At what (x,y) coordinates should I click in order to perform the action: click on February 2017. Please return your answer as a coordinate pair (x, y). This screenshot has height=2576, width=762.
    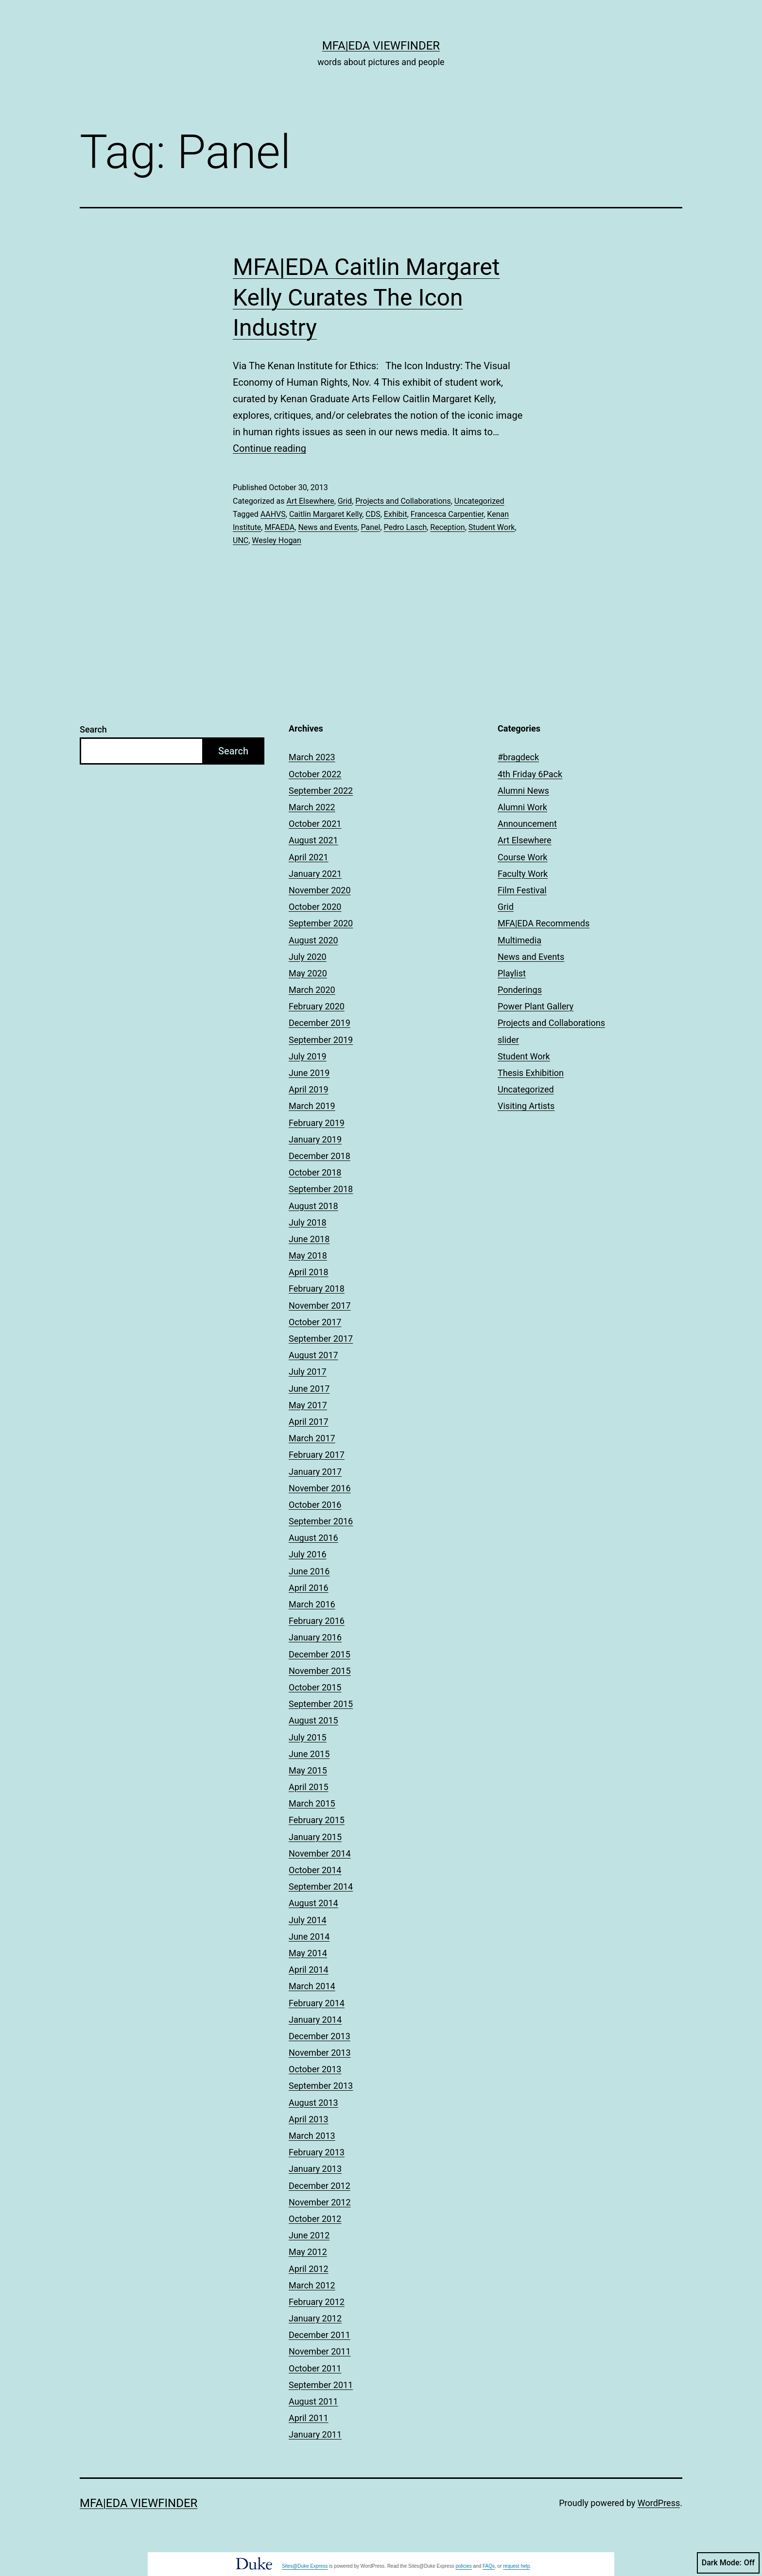
    Looking at the image, I should click on (317, 1455).